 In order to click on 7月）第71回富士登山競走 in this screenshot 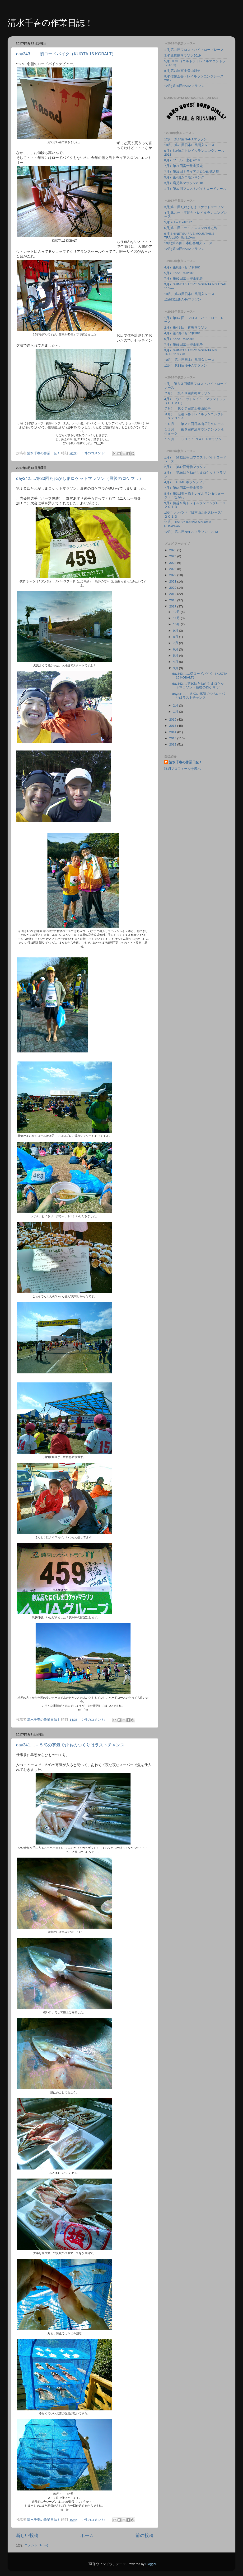, I will do `click(183, 166)`.